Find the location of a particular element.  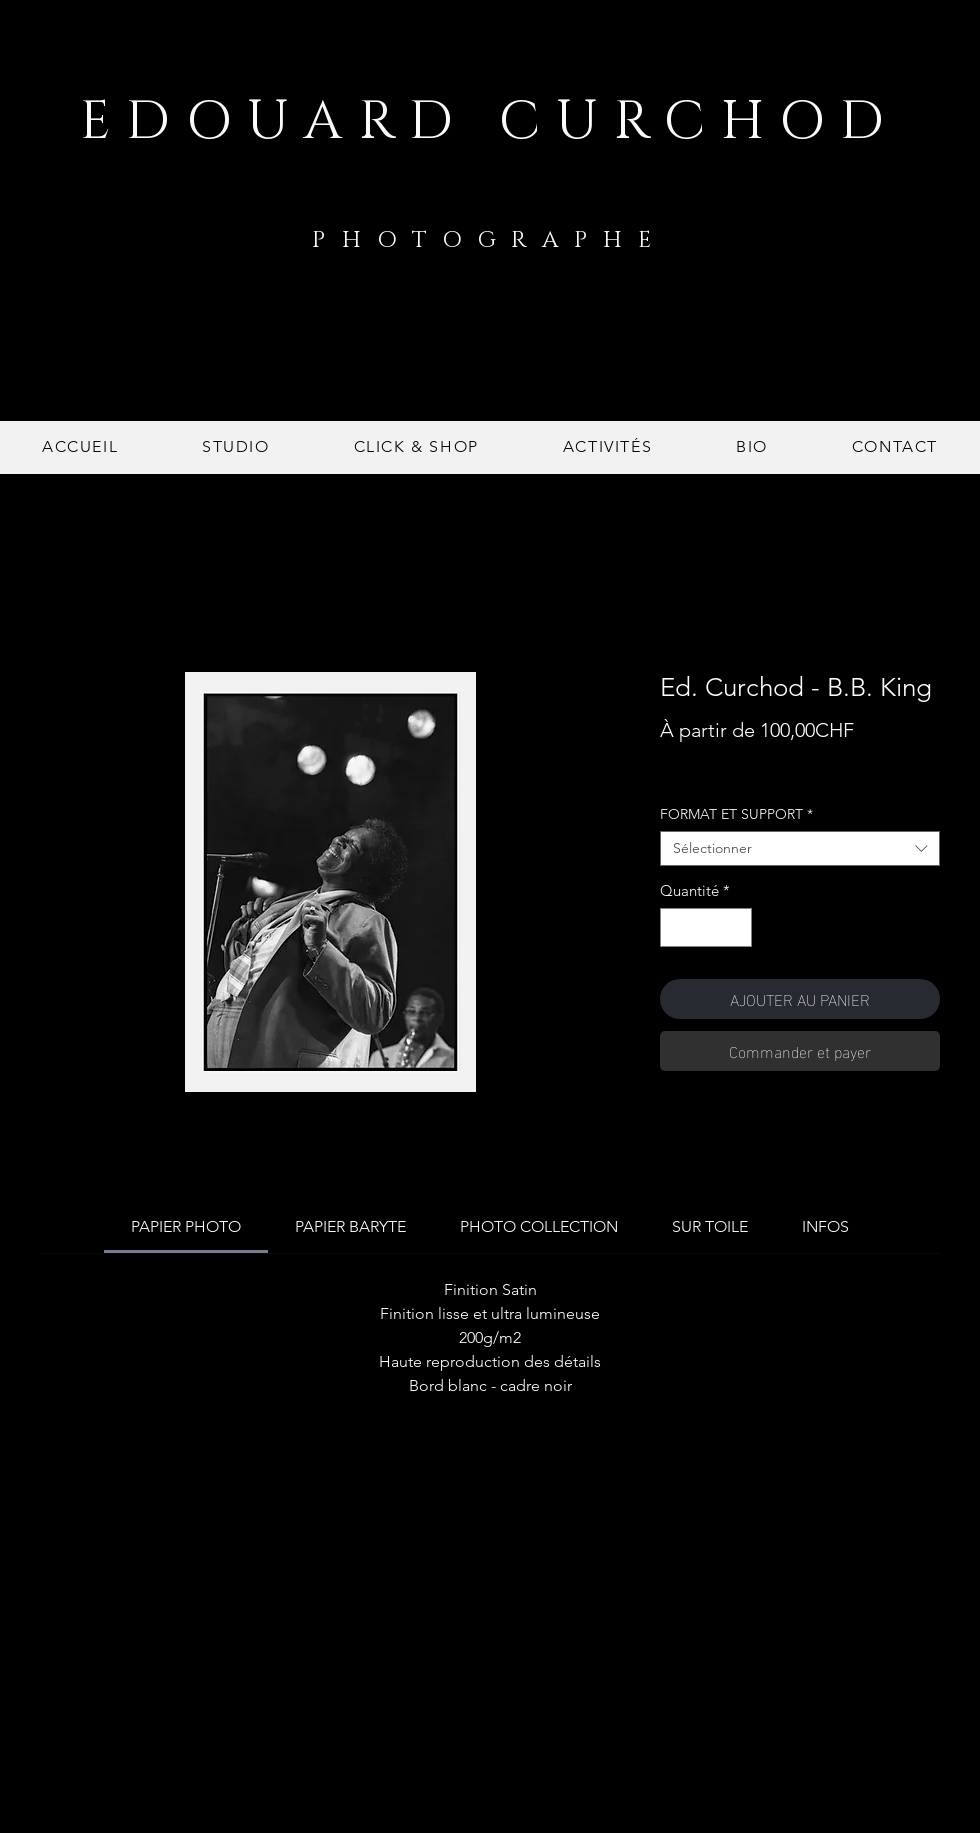

[Increment] is located at coordinates (736, 927).